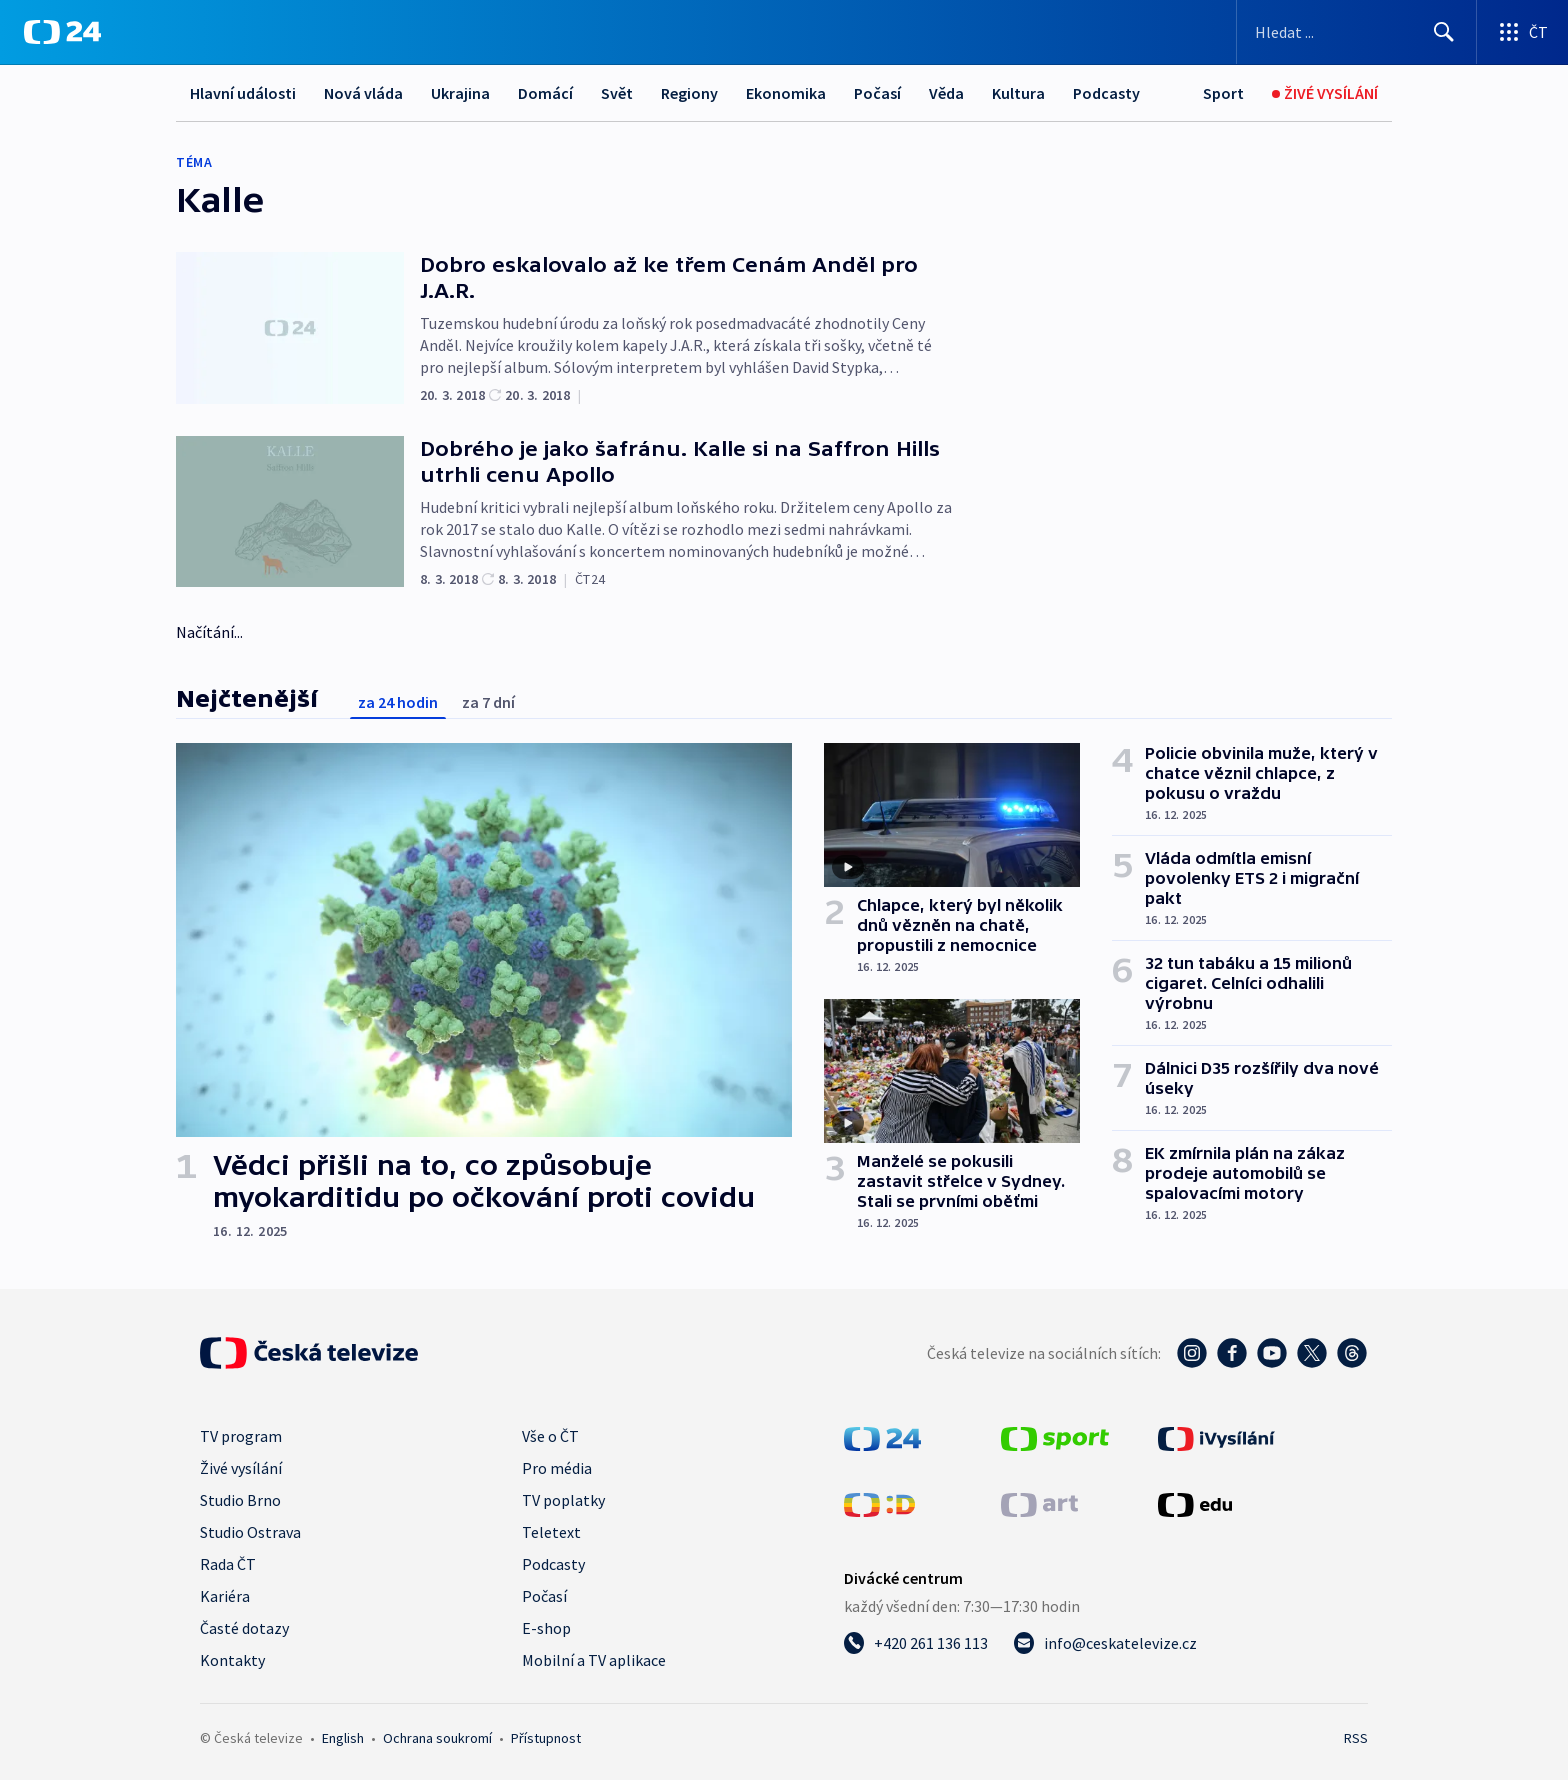 The image size is (1568, 1780). Describe the element at coordinates (343, 1738) in the screenshot. I see `English` at that location.